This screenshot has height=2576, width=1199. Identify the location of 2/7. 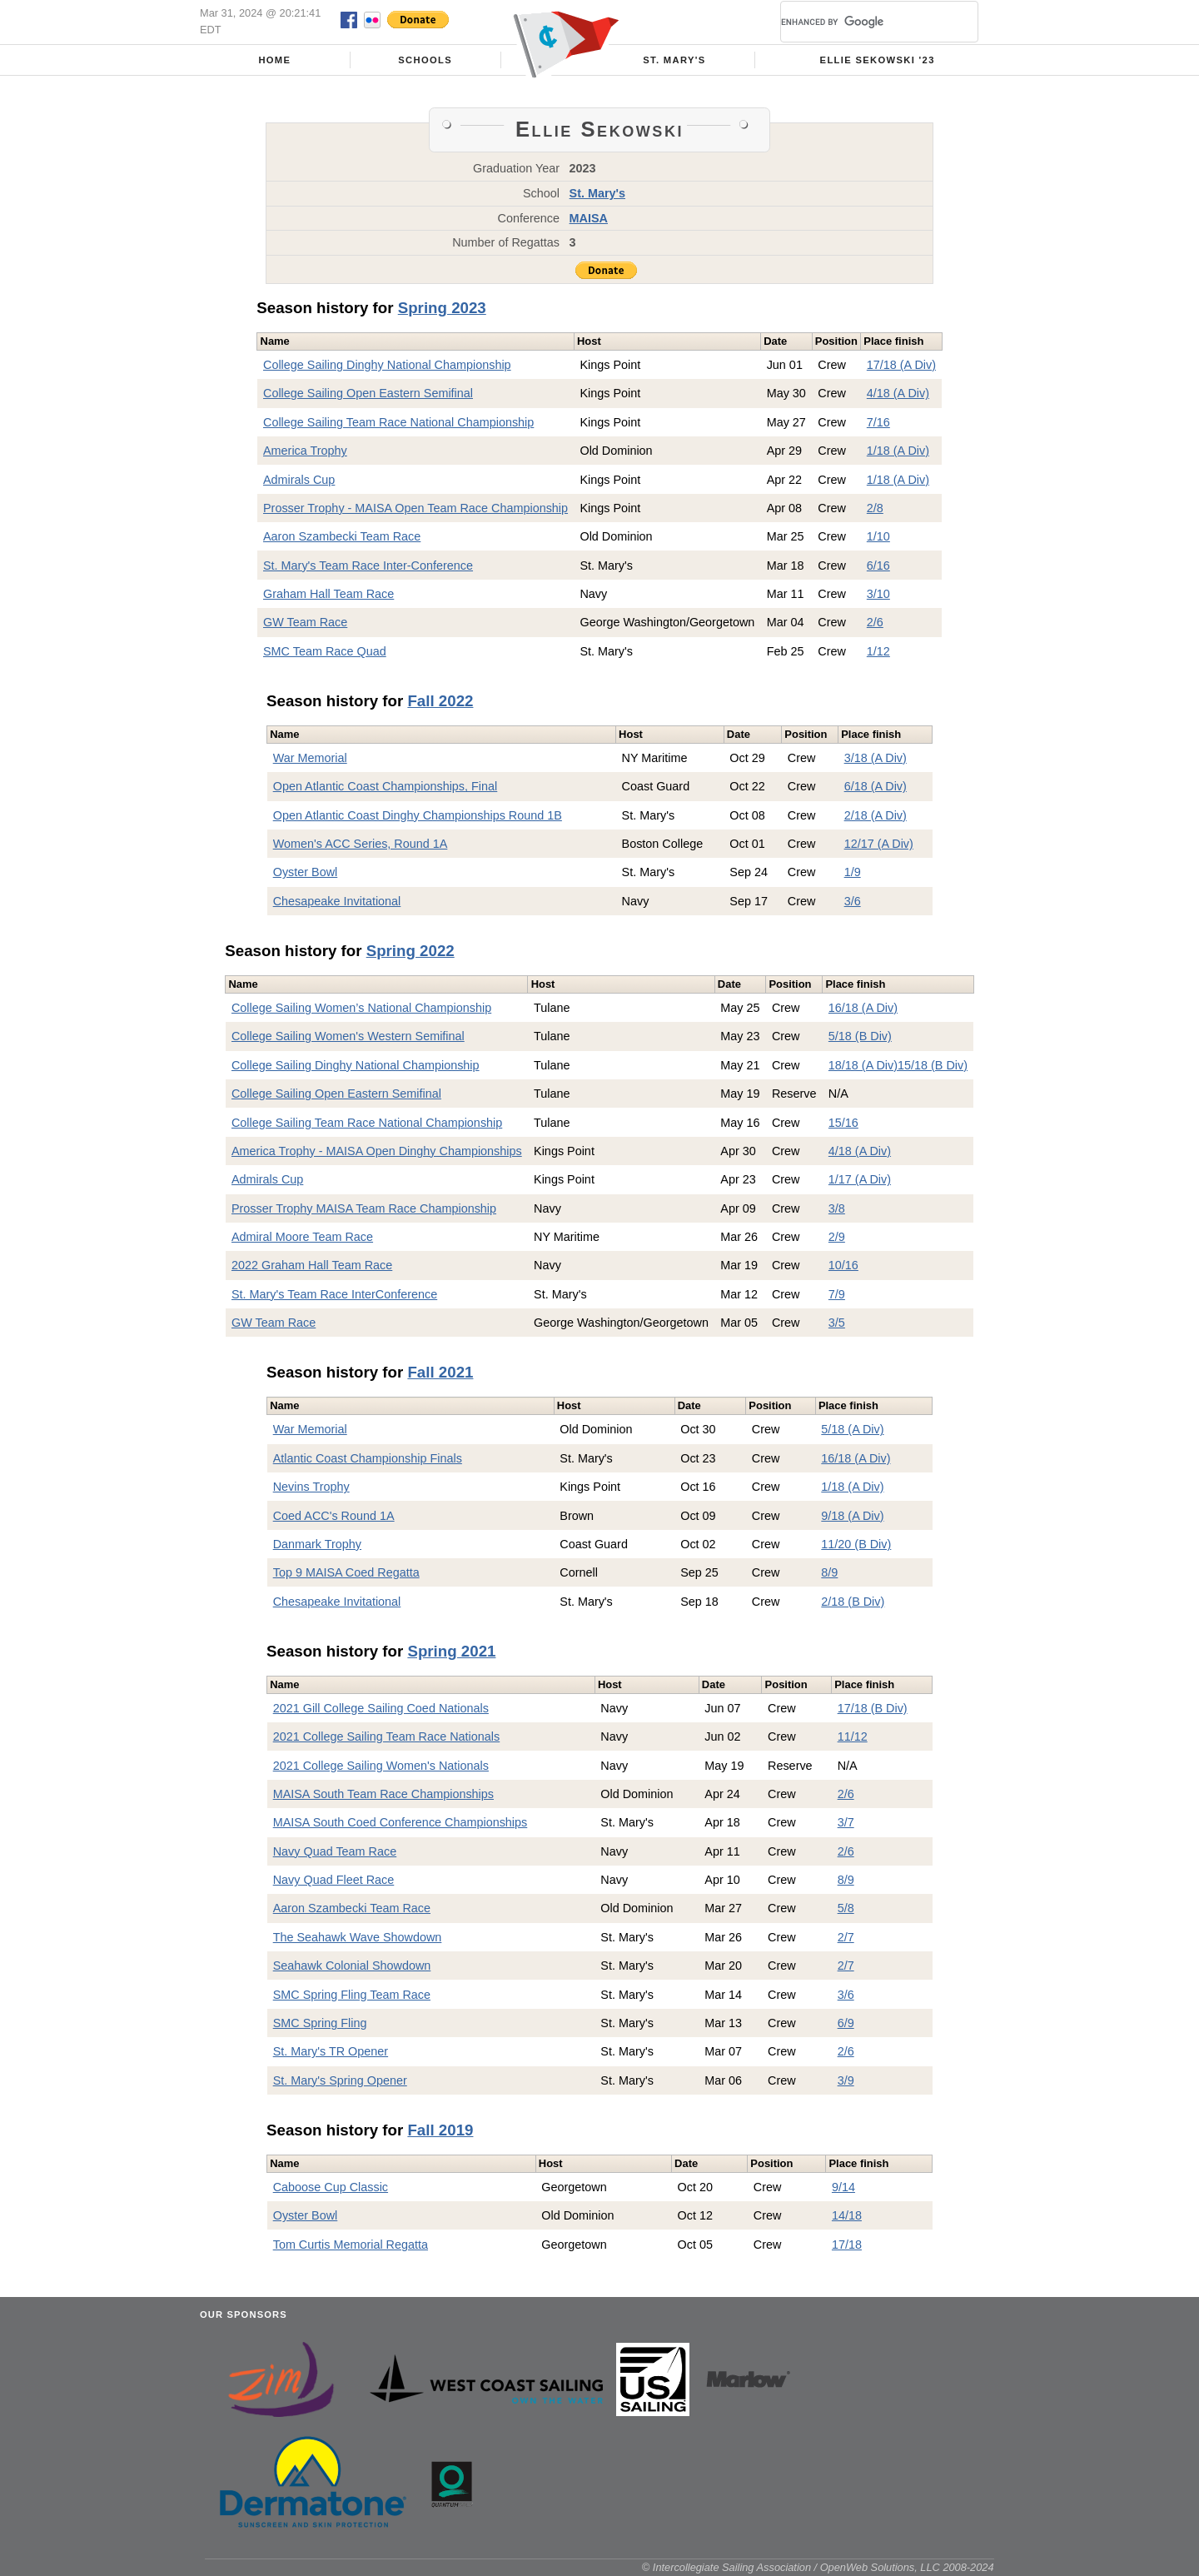
(846, 1937).